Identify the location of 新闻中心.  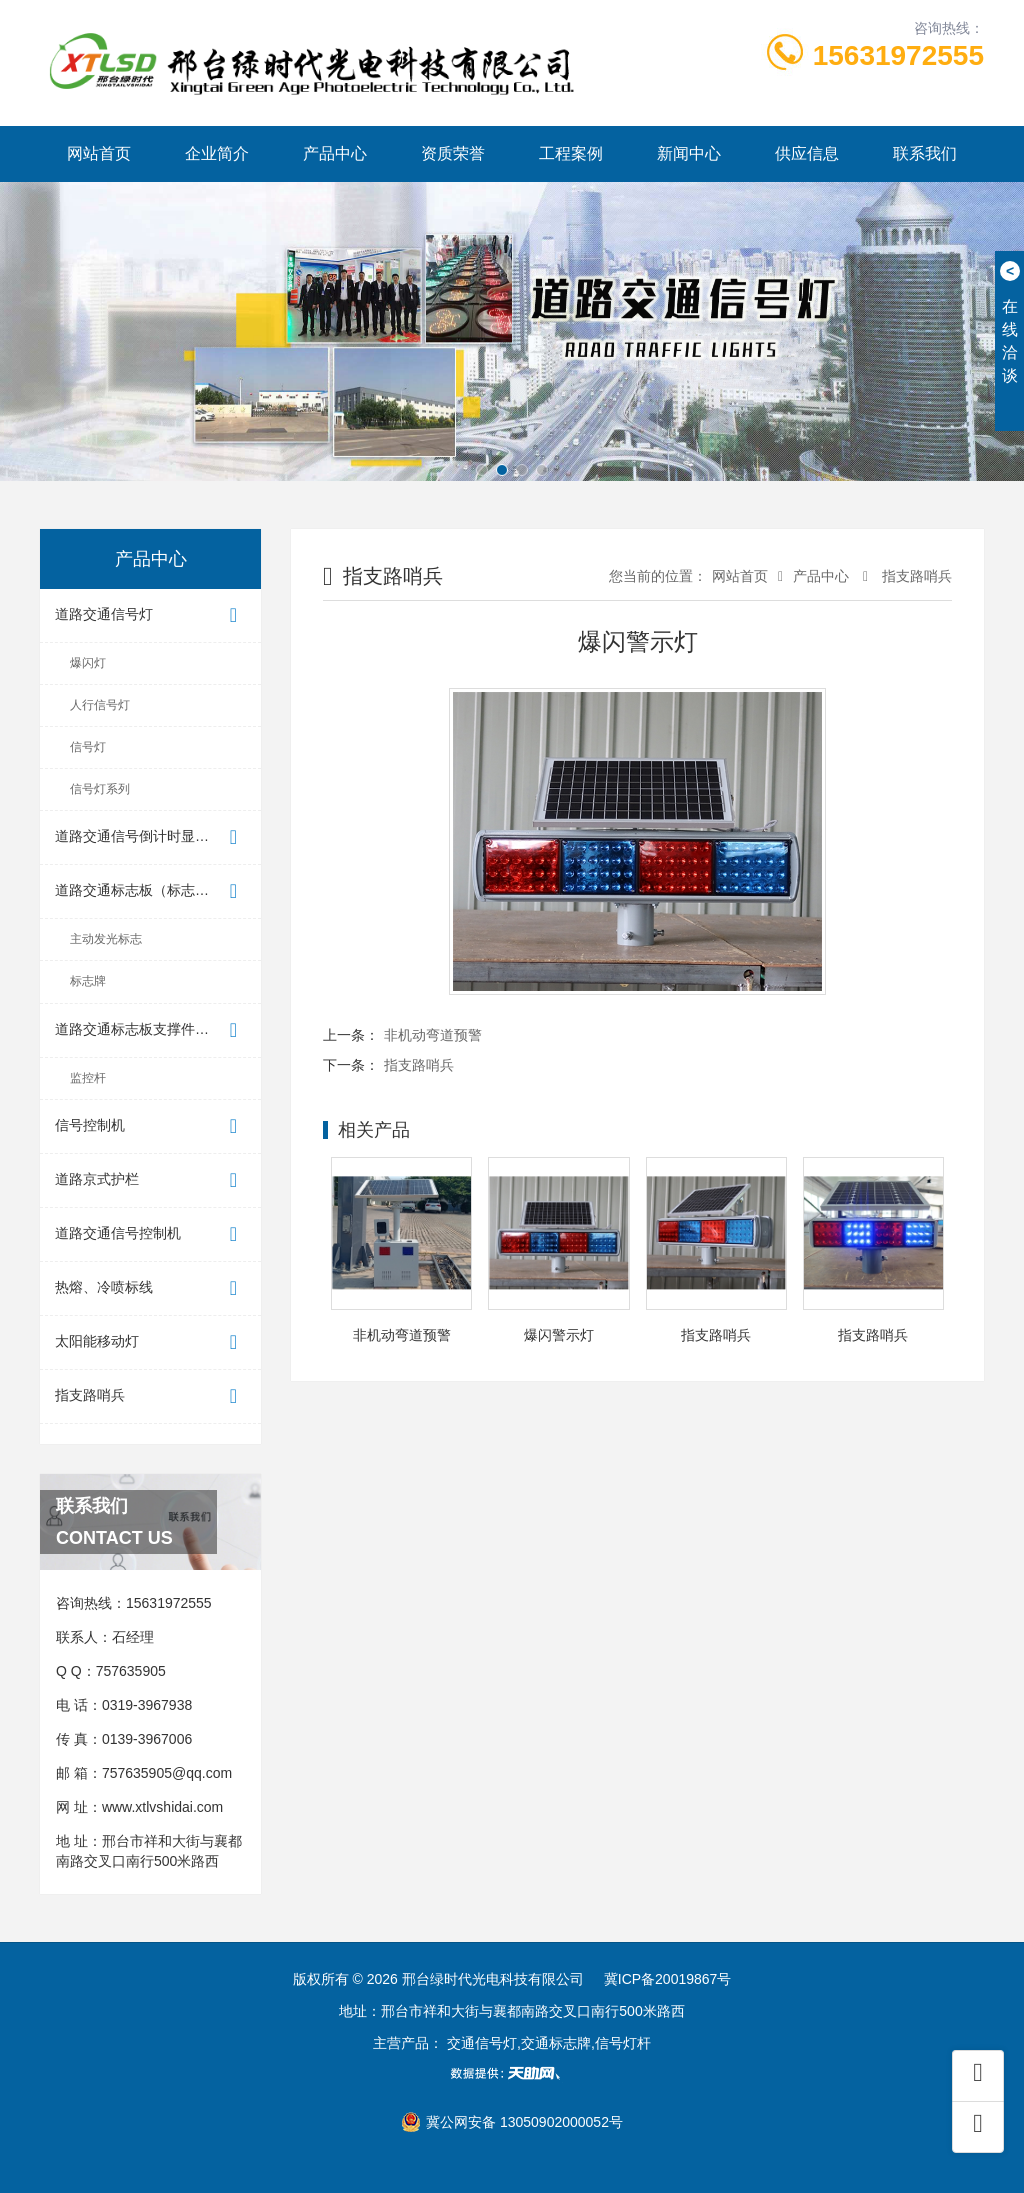
(689, 153).